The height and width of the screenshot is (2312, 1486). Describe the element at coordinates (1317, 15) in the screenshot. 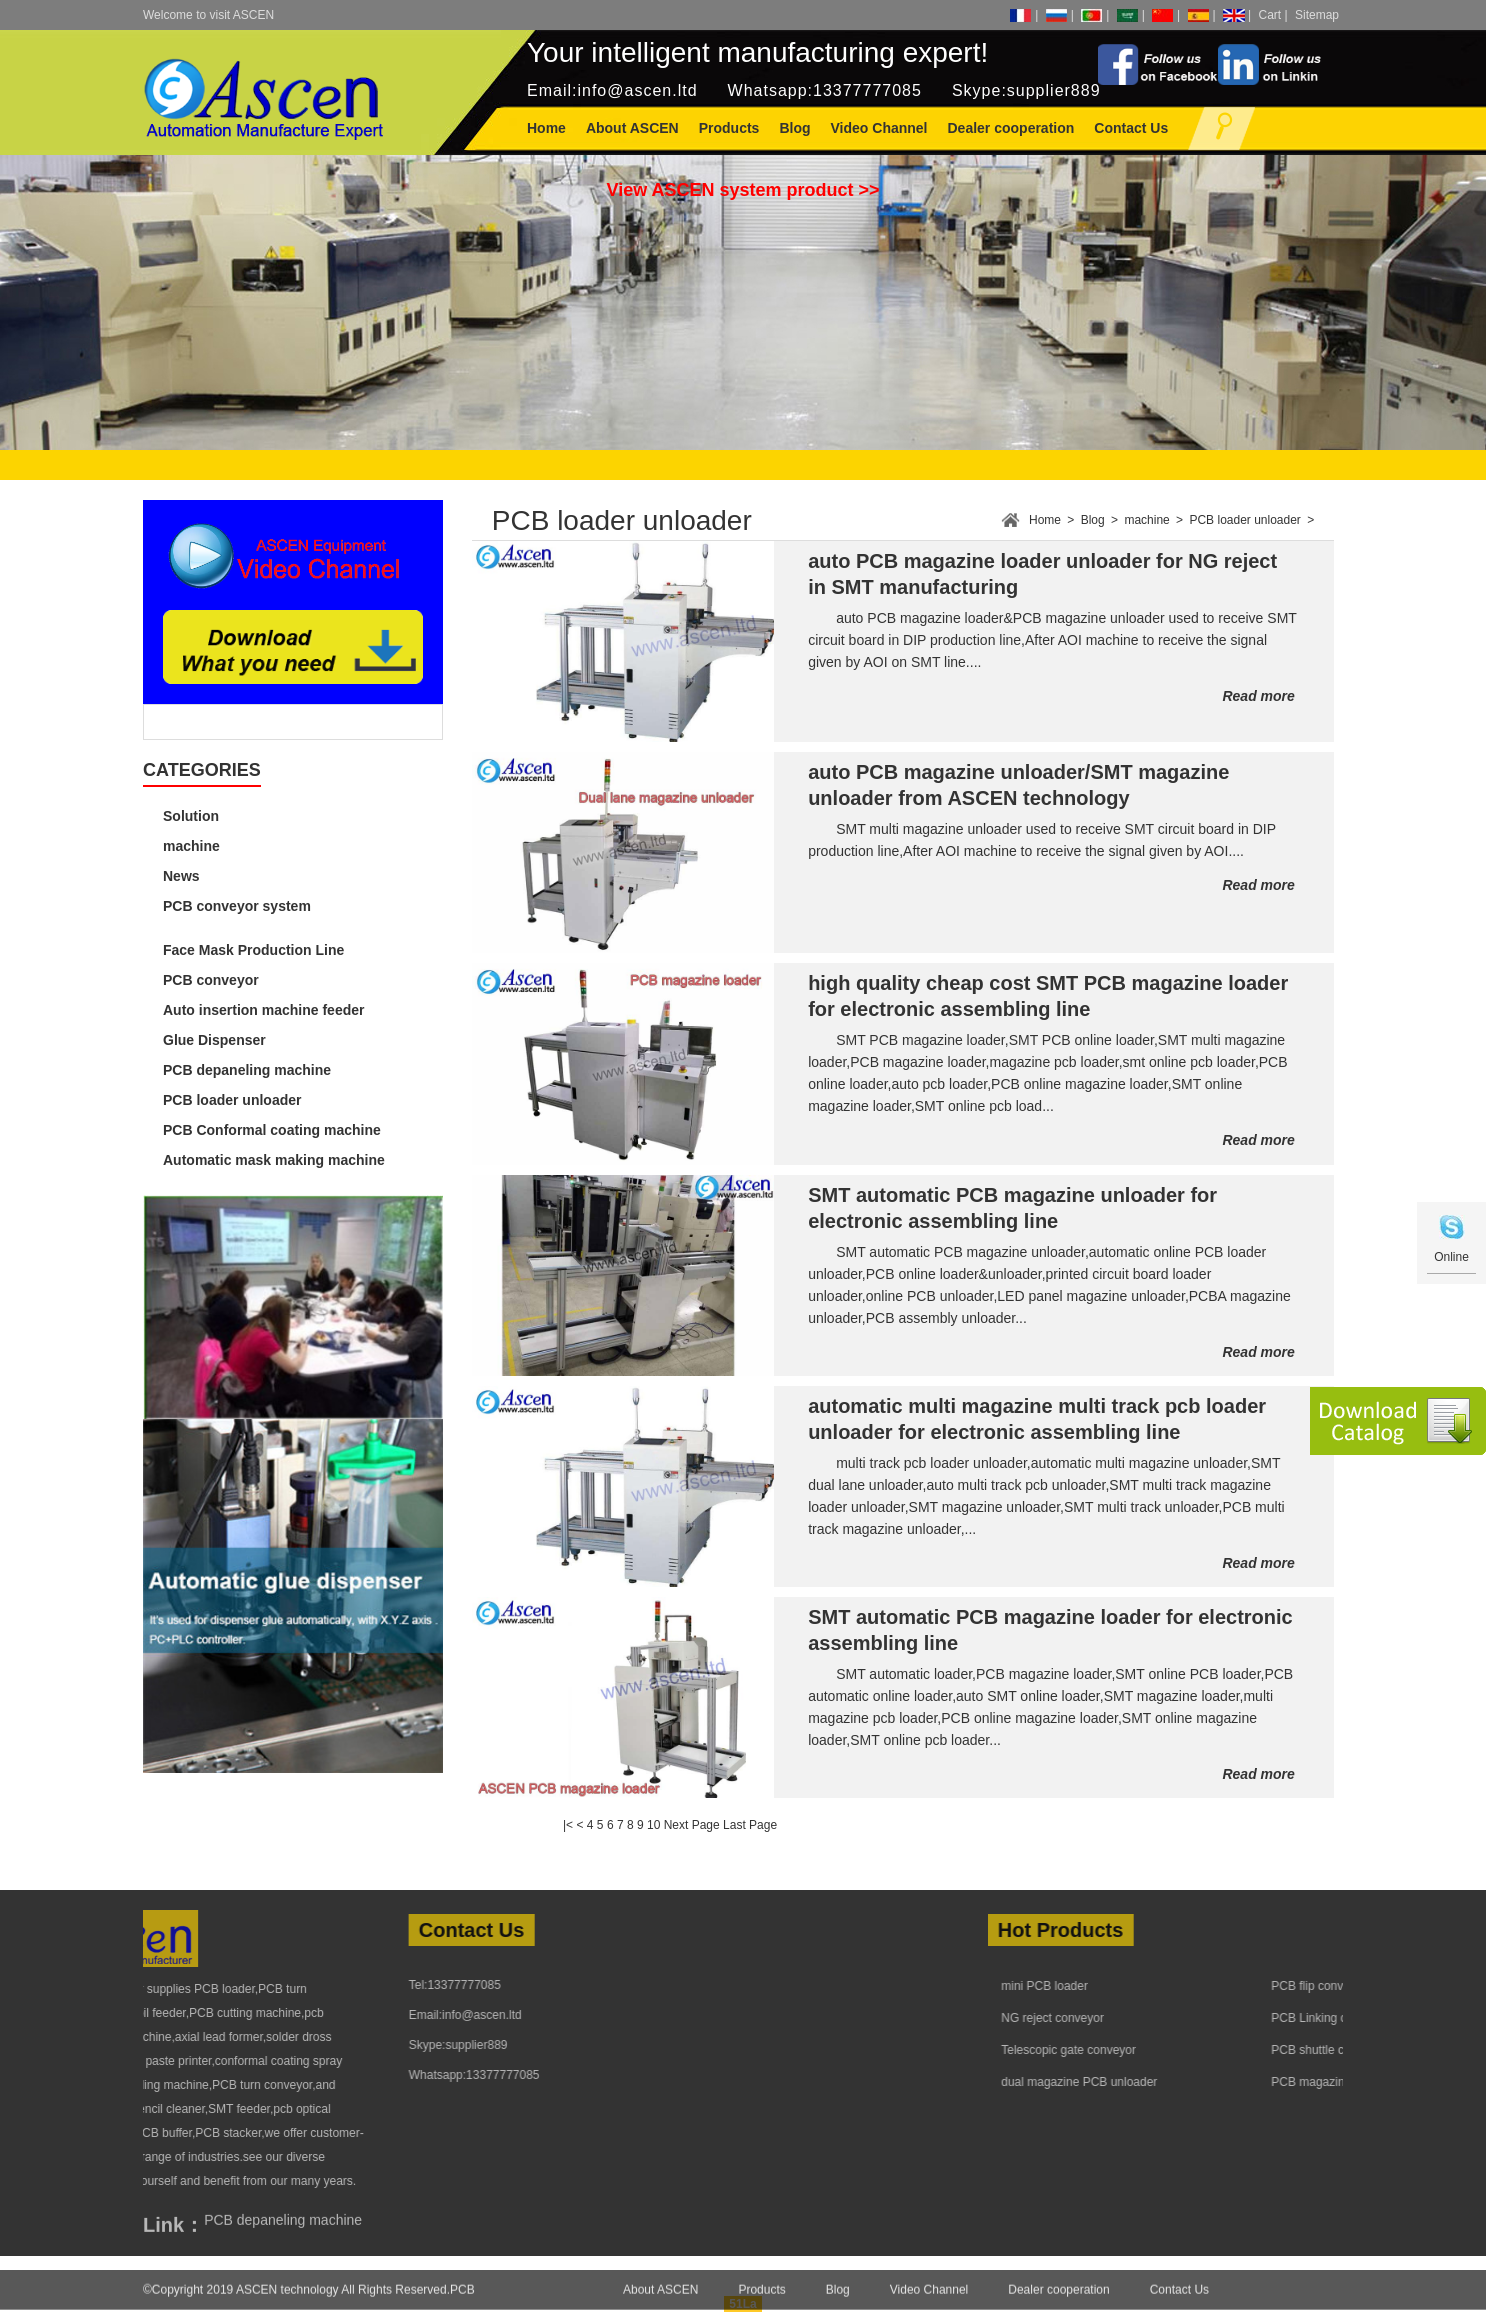

I see `Sitemap` at that location.